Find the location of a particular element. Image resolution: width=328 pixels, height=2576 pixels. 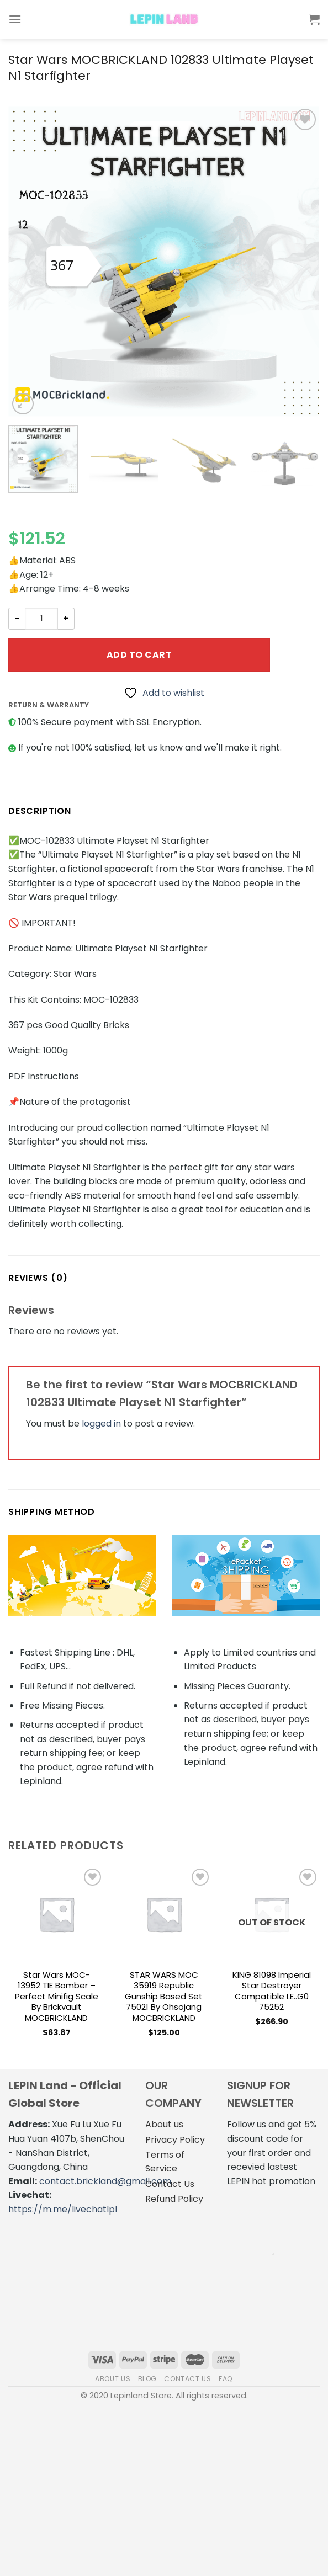

logged in is located at coordinates (101, 1423).